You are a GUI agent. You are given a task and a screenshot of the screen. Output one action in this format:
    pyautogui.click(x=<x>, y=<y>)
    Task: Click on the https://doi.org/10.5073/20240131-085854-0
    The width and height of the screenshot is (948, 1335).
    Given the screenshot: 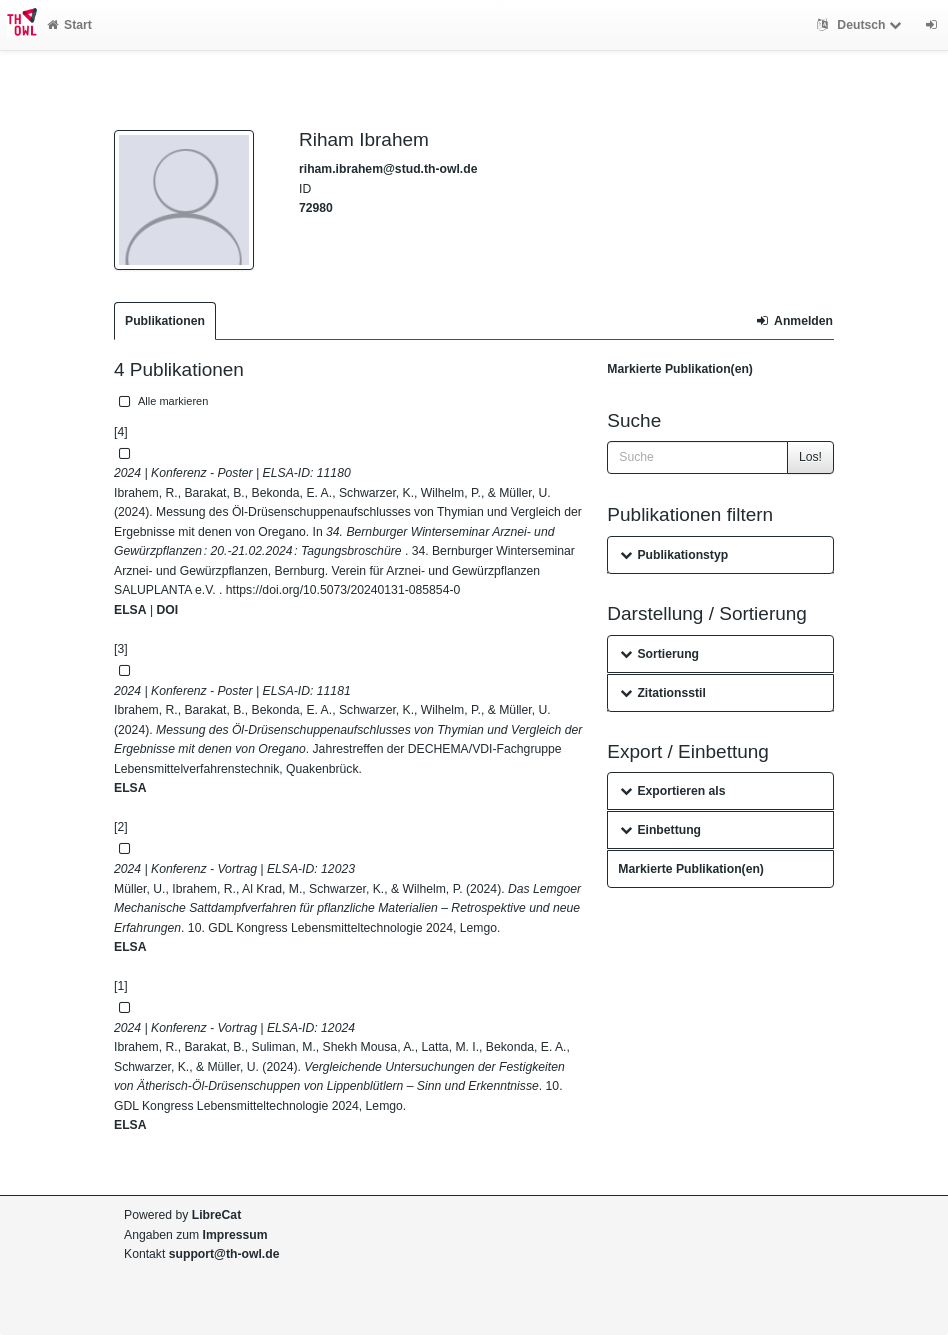 What is the action you would take?
    pyautogui.click(x=343, y=590)
    